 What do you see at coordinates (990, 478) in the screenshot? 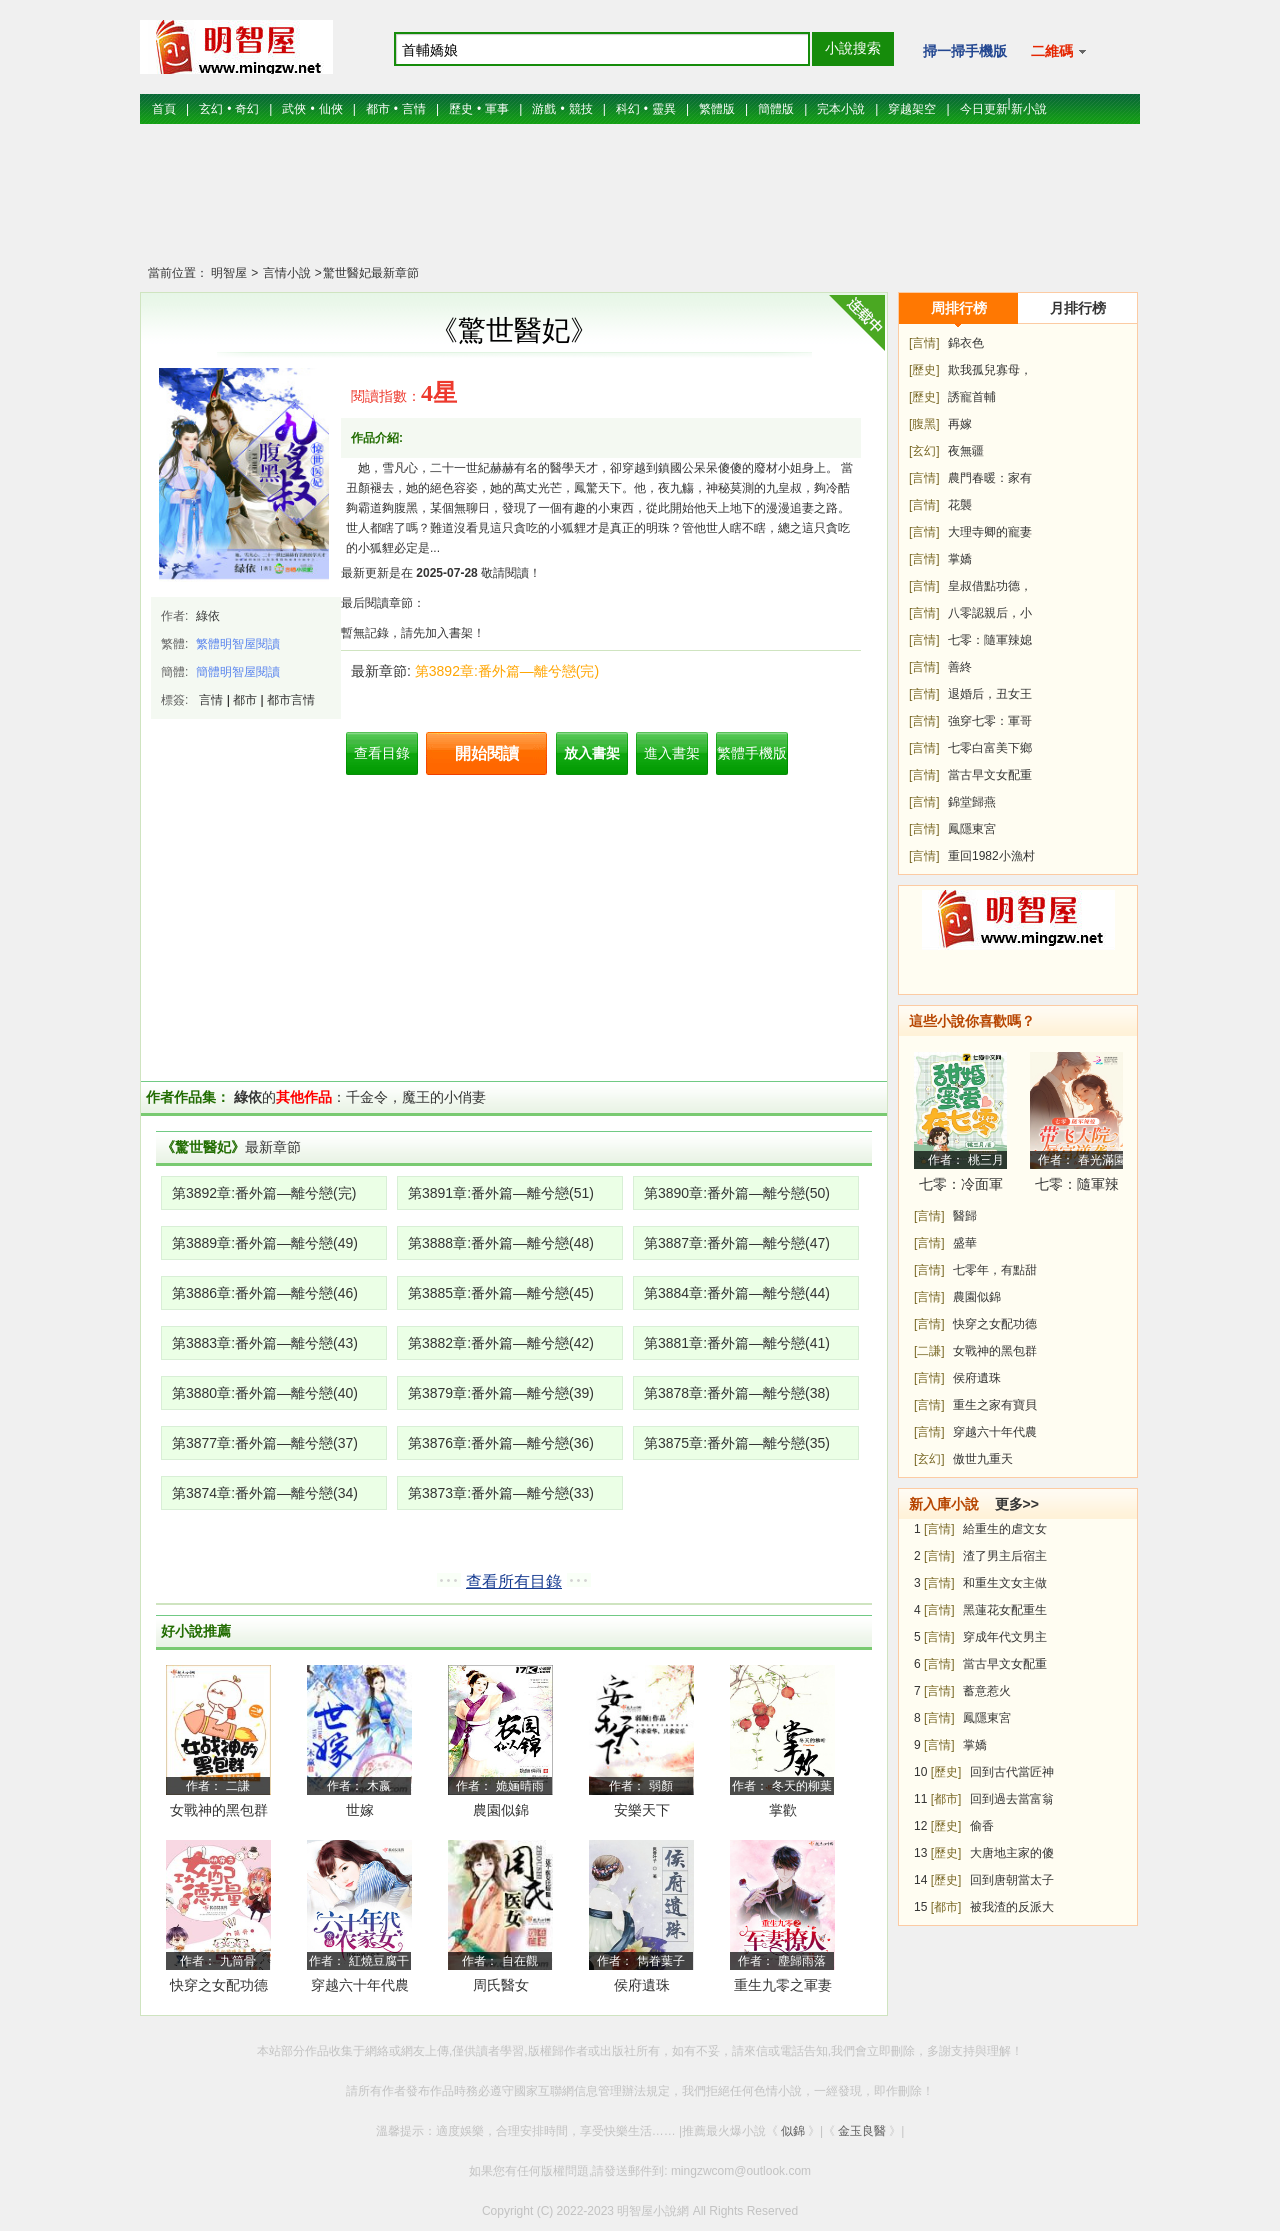
I see `農門春暖：家有` at bounding box center [990, 478].